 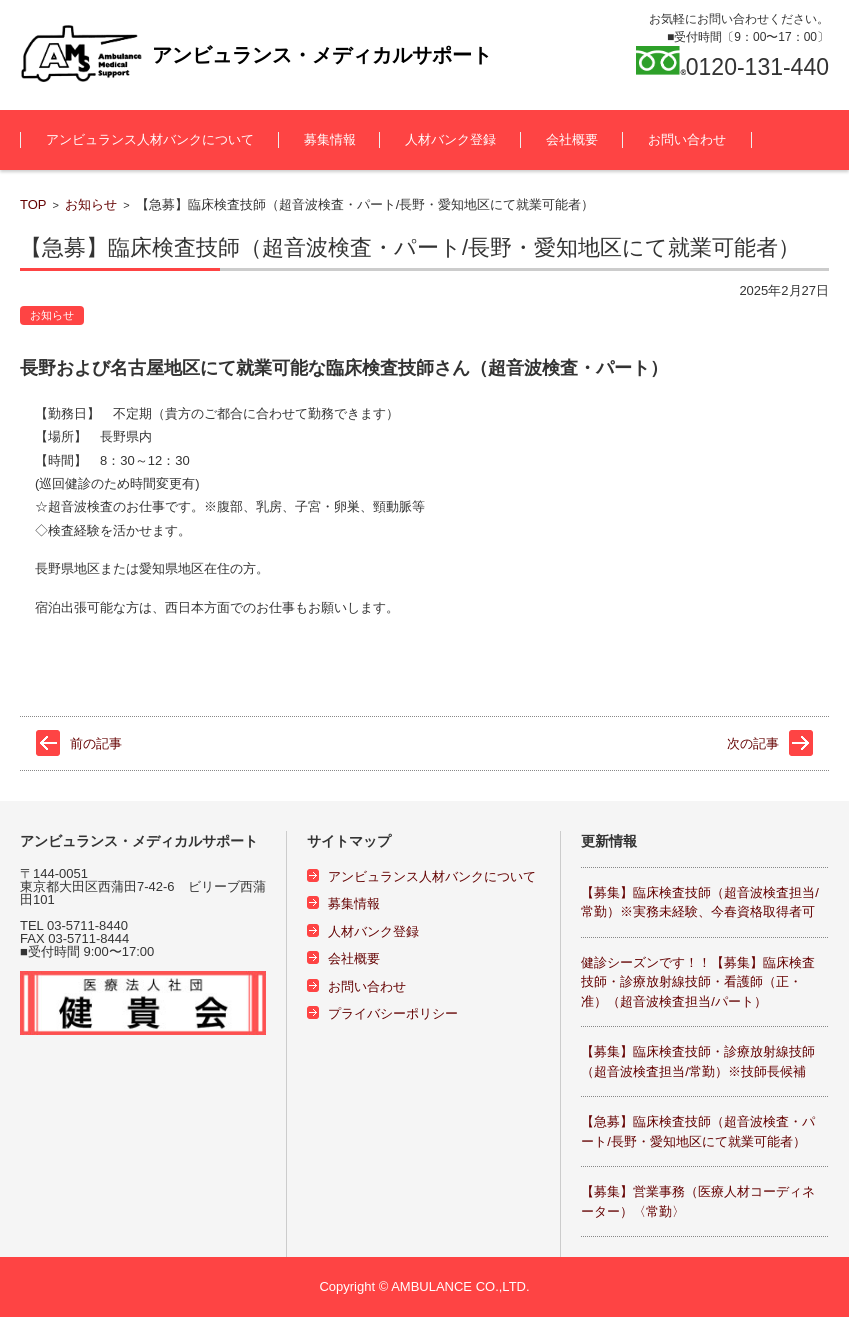 I want to click on 会社概要, so click(x=572, y=139).